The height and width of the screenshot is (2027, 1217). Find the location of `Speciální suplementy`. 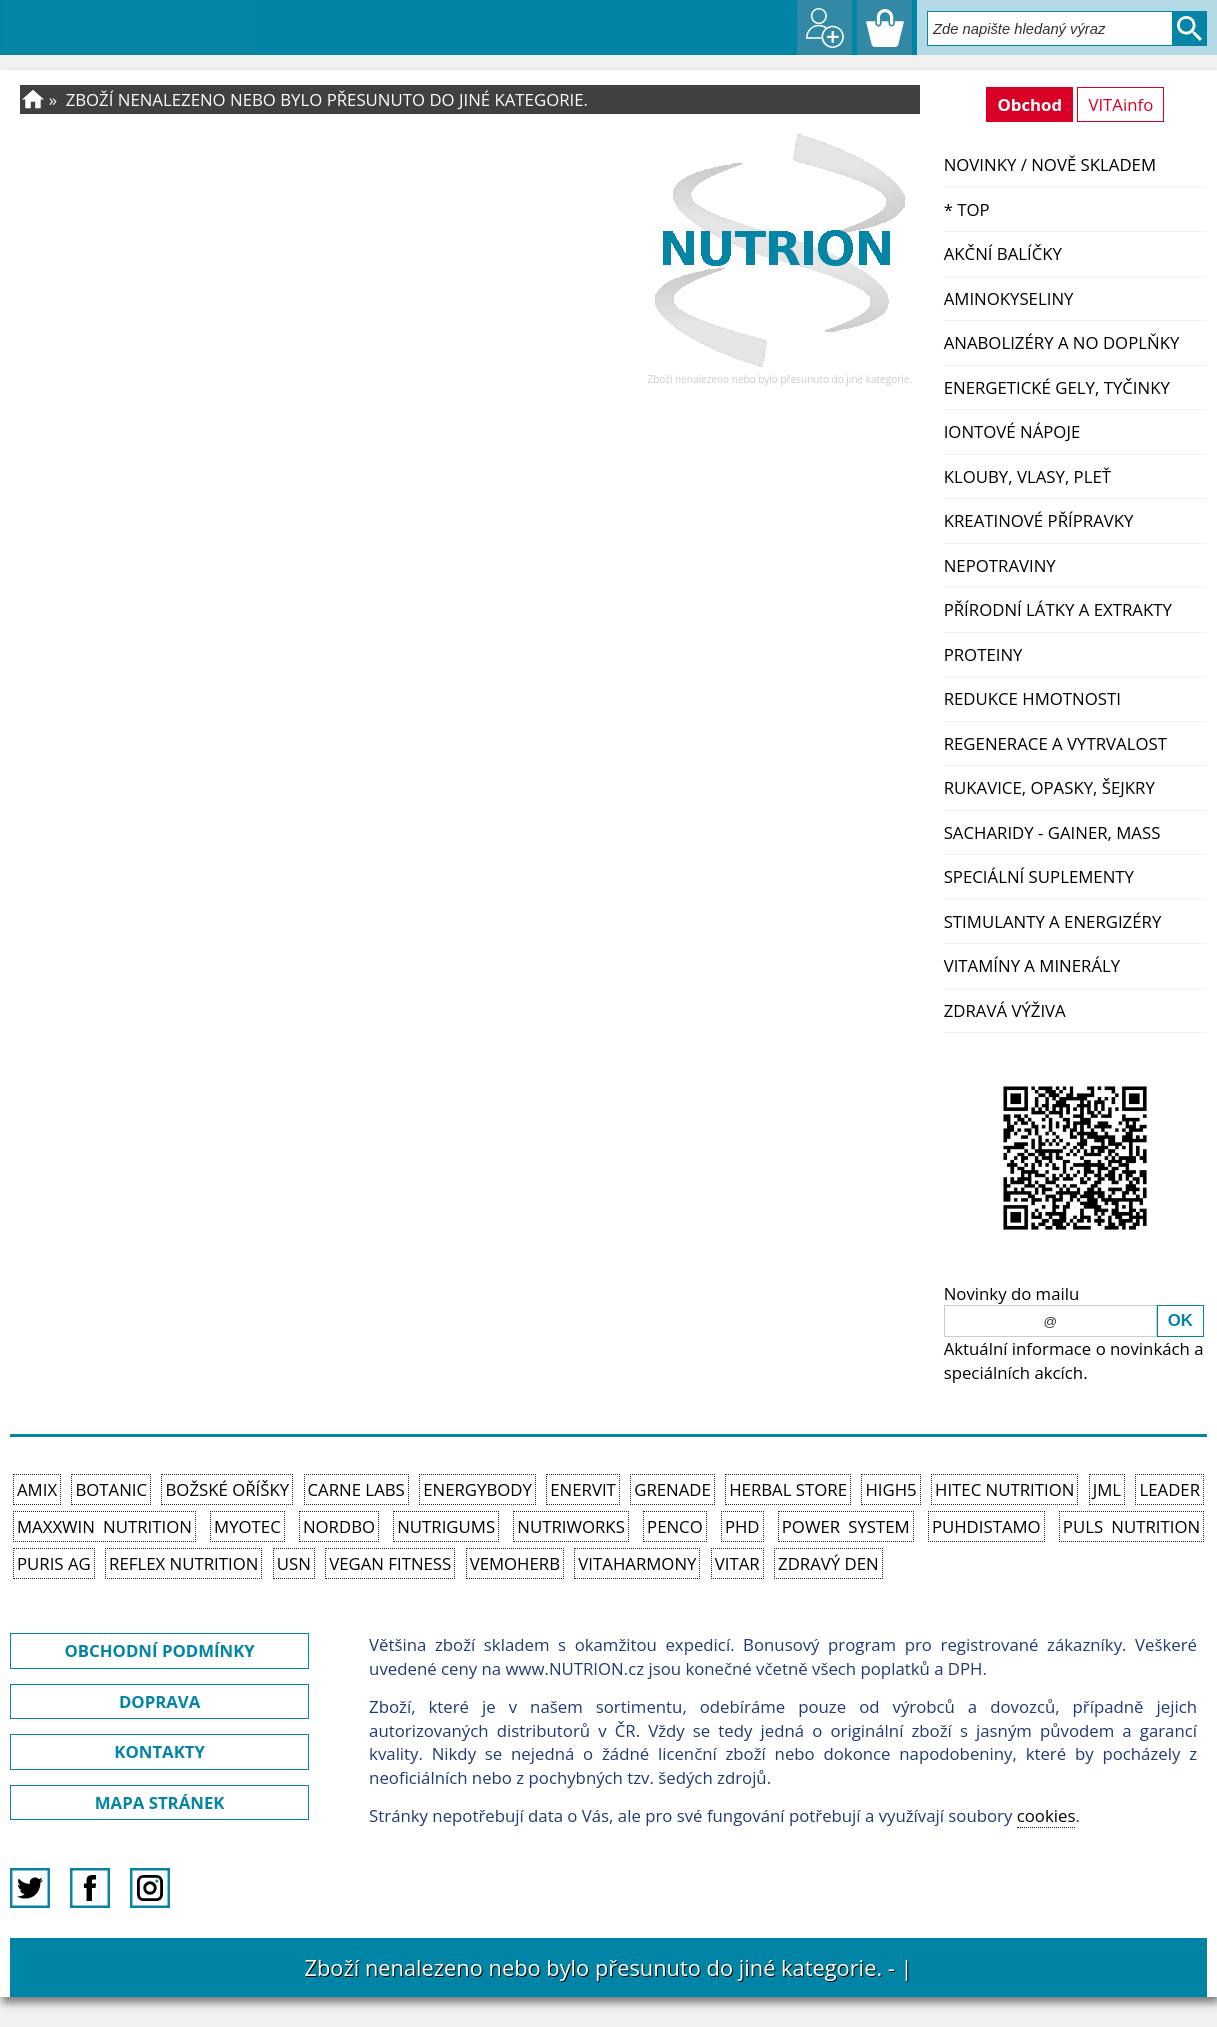

Speciální suplementy is located at coordinates (1039, 876).